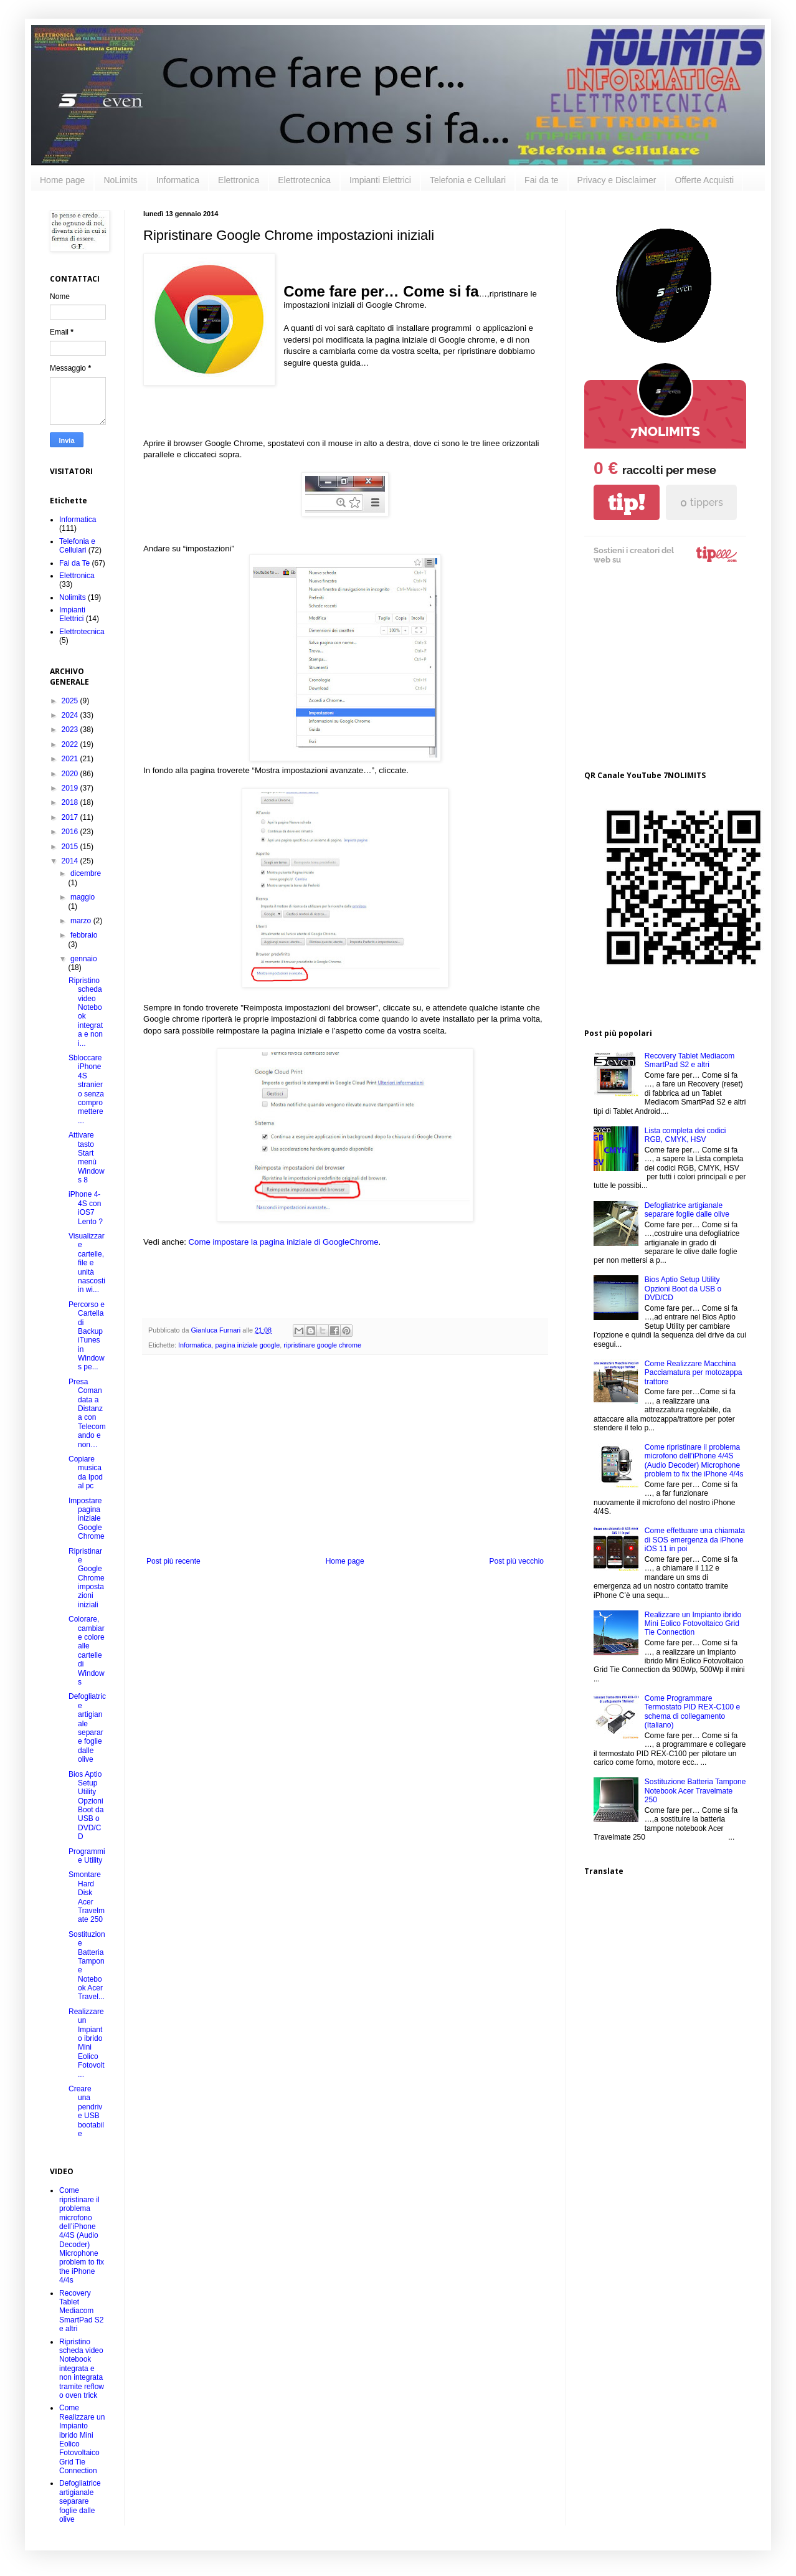 Image resolution: width=796 pixels, height=2576 pixels. I want to click on 2018, so click(71, 802).